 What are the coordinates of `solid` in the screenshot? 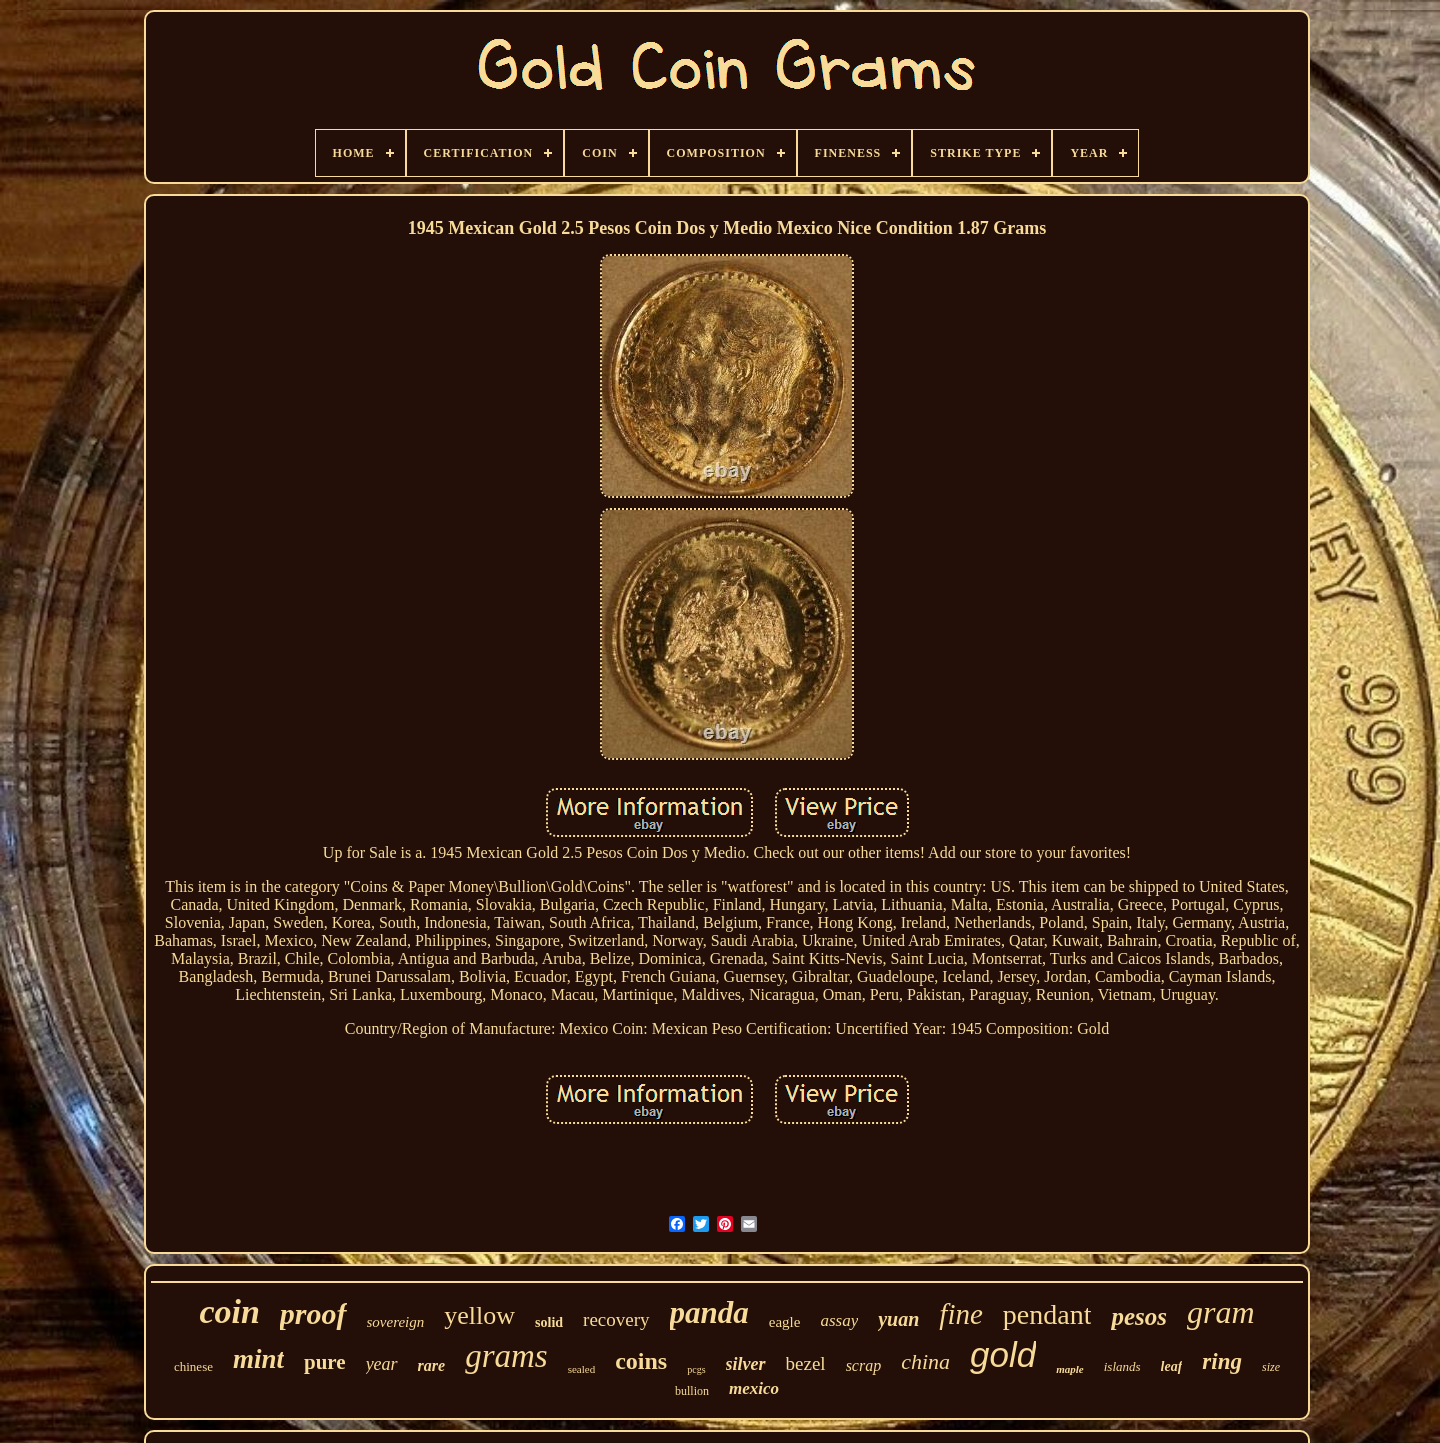 It's located at (549, 1322).